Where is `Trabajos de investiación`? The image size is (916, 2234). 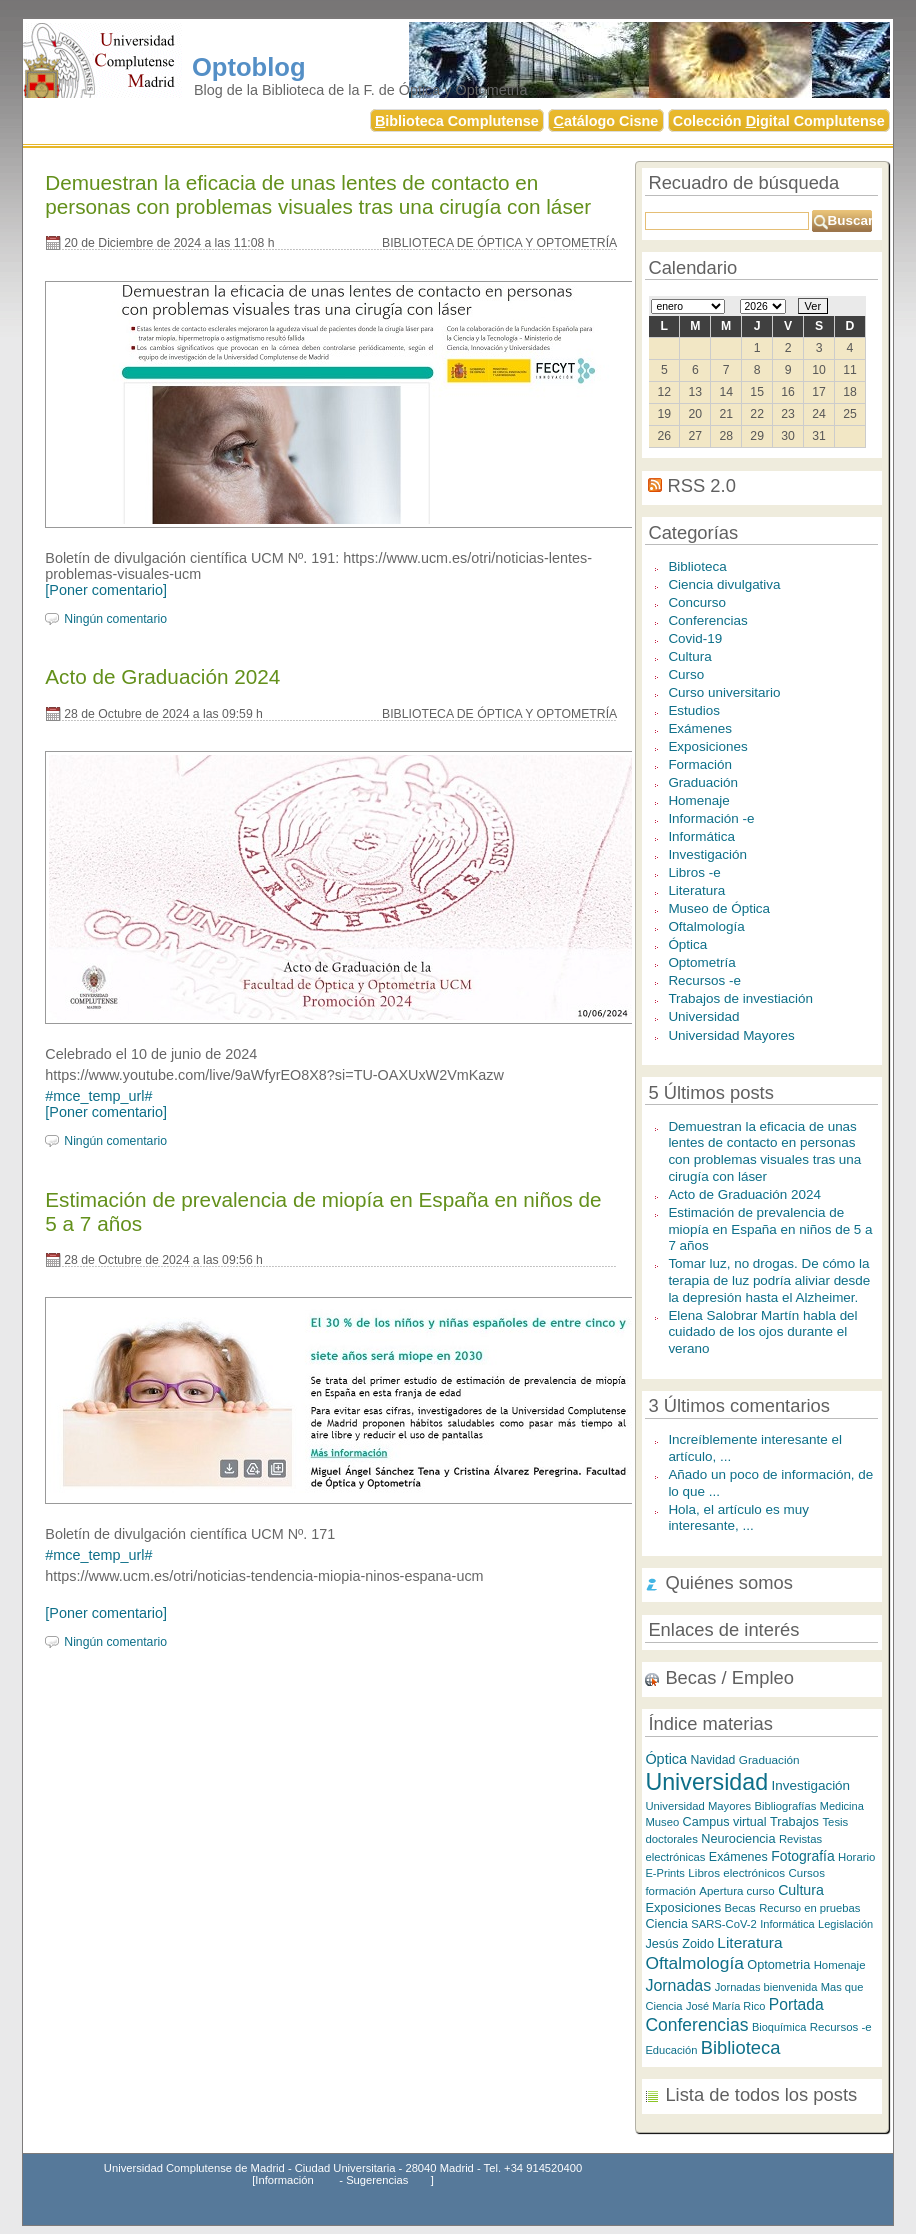 Trabajos de investiación is located at coordinates (740, 998).